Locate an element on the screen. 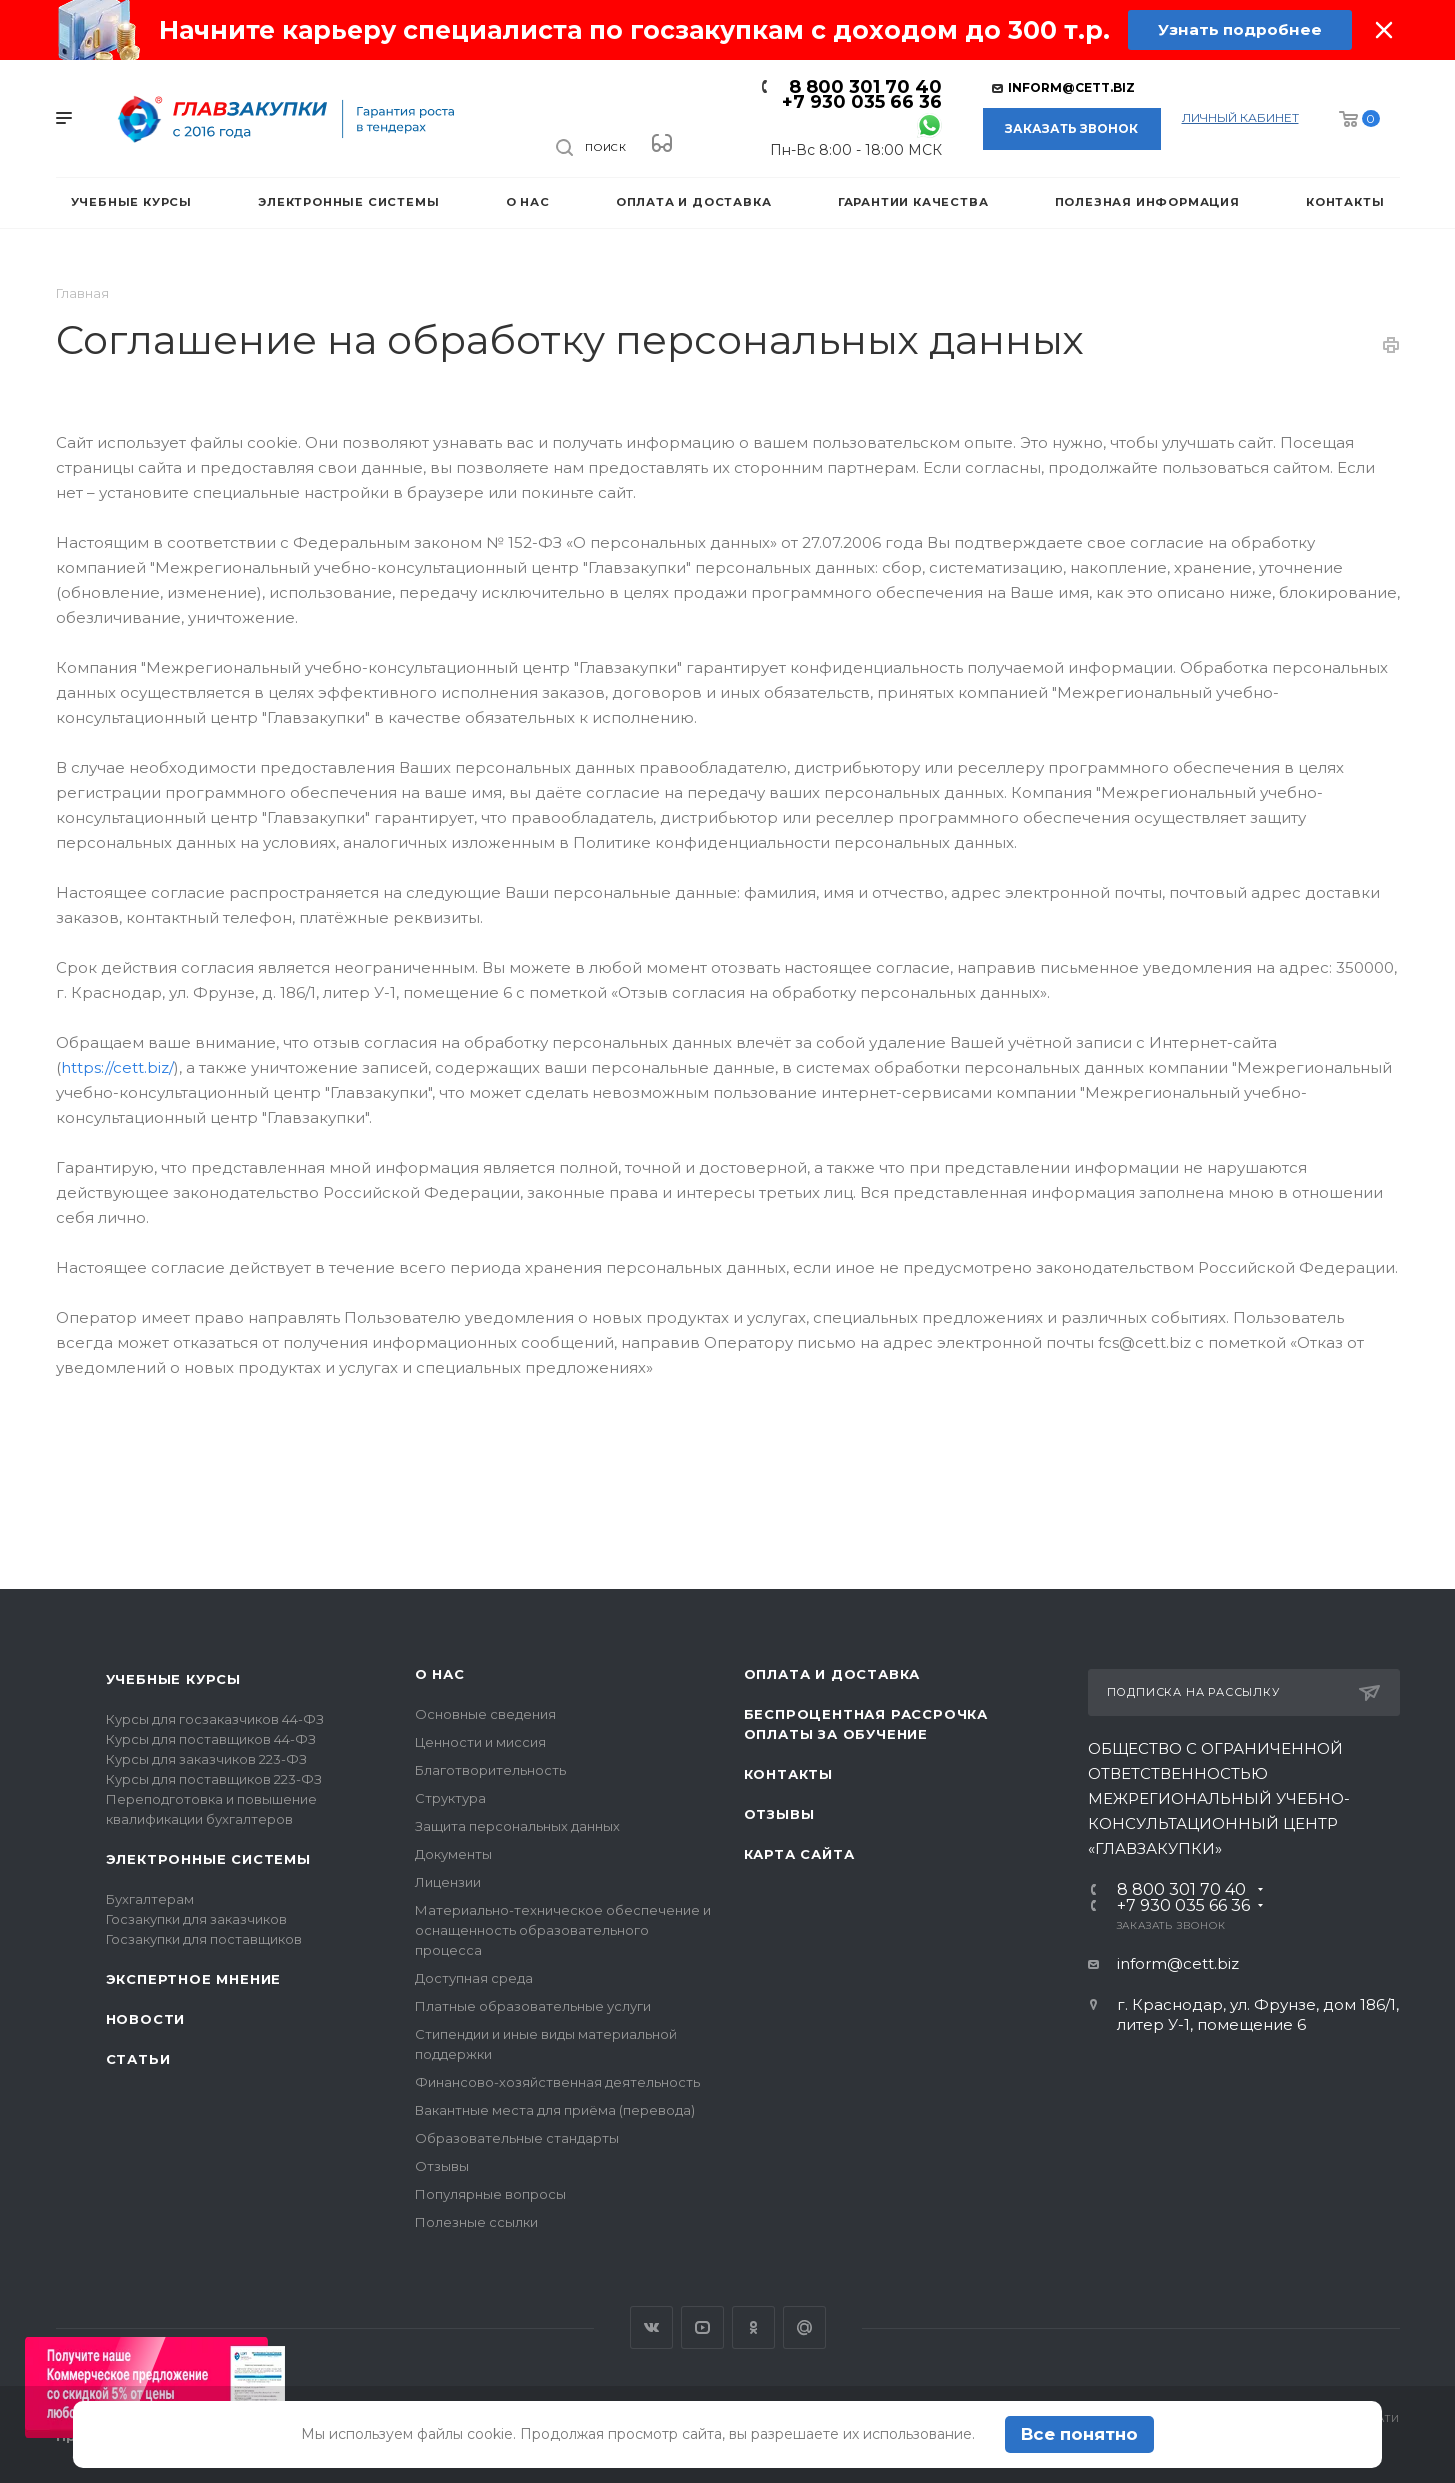  Документы is located at coordinates (453, 1854).